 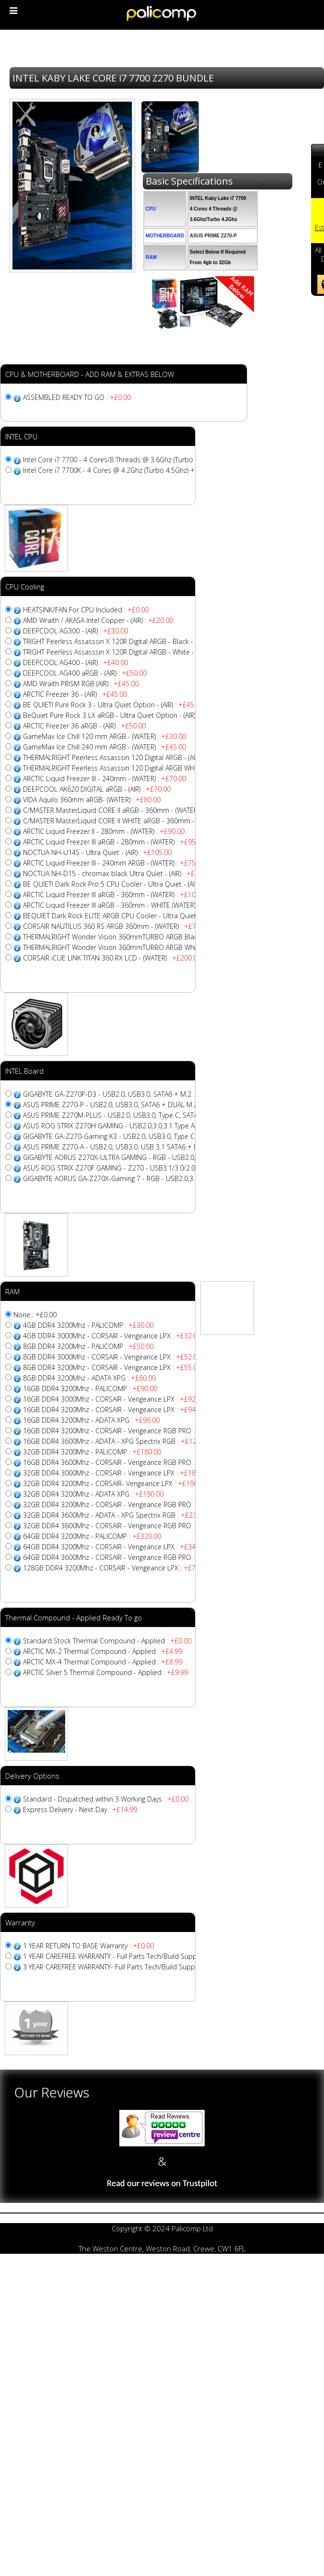 I want to click on ARCTIC MX-4 Thermal Compound - Applied, so click(x=102, y=1661).